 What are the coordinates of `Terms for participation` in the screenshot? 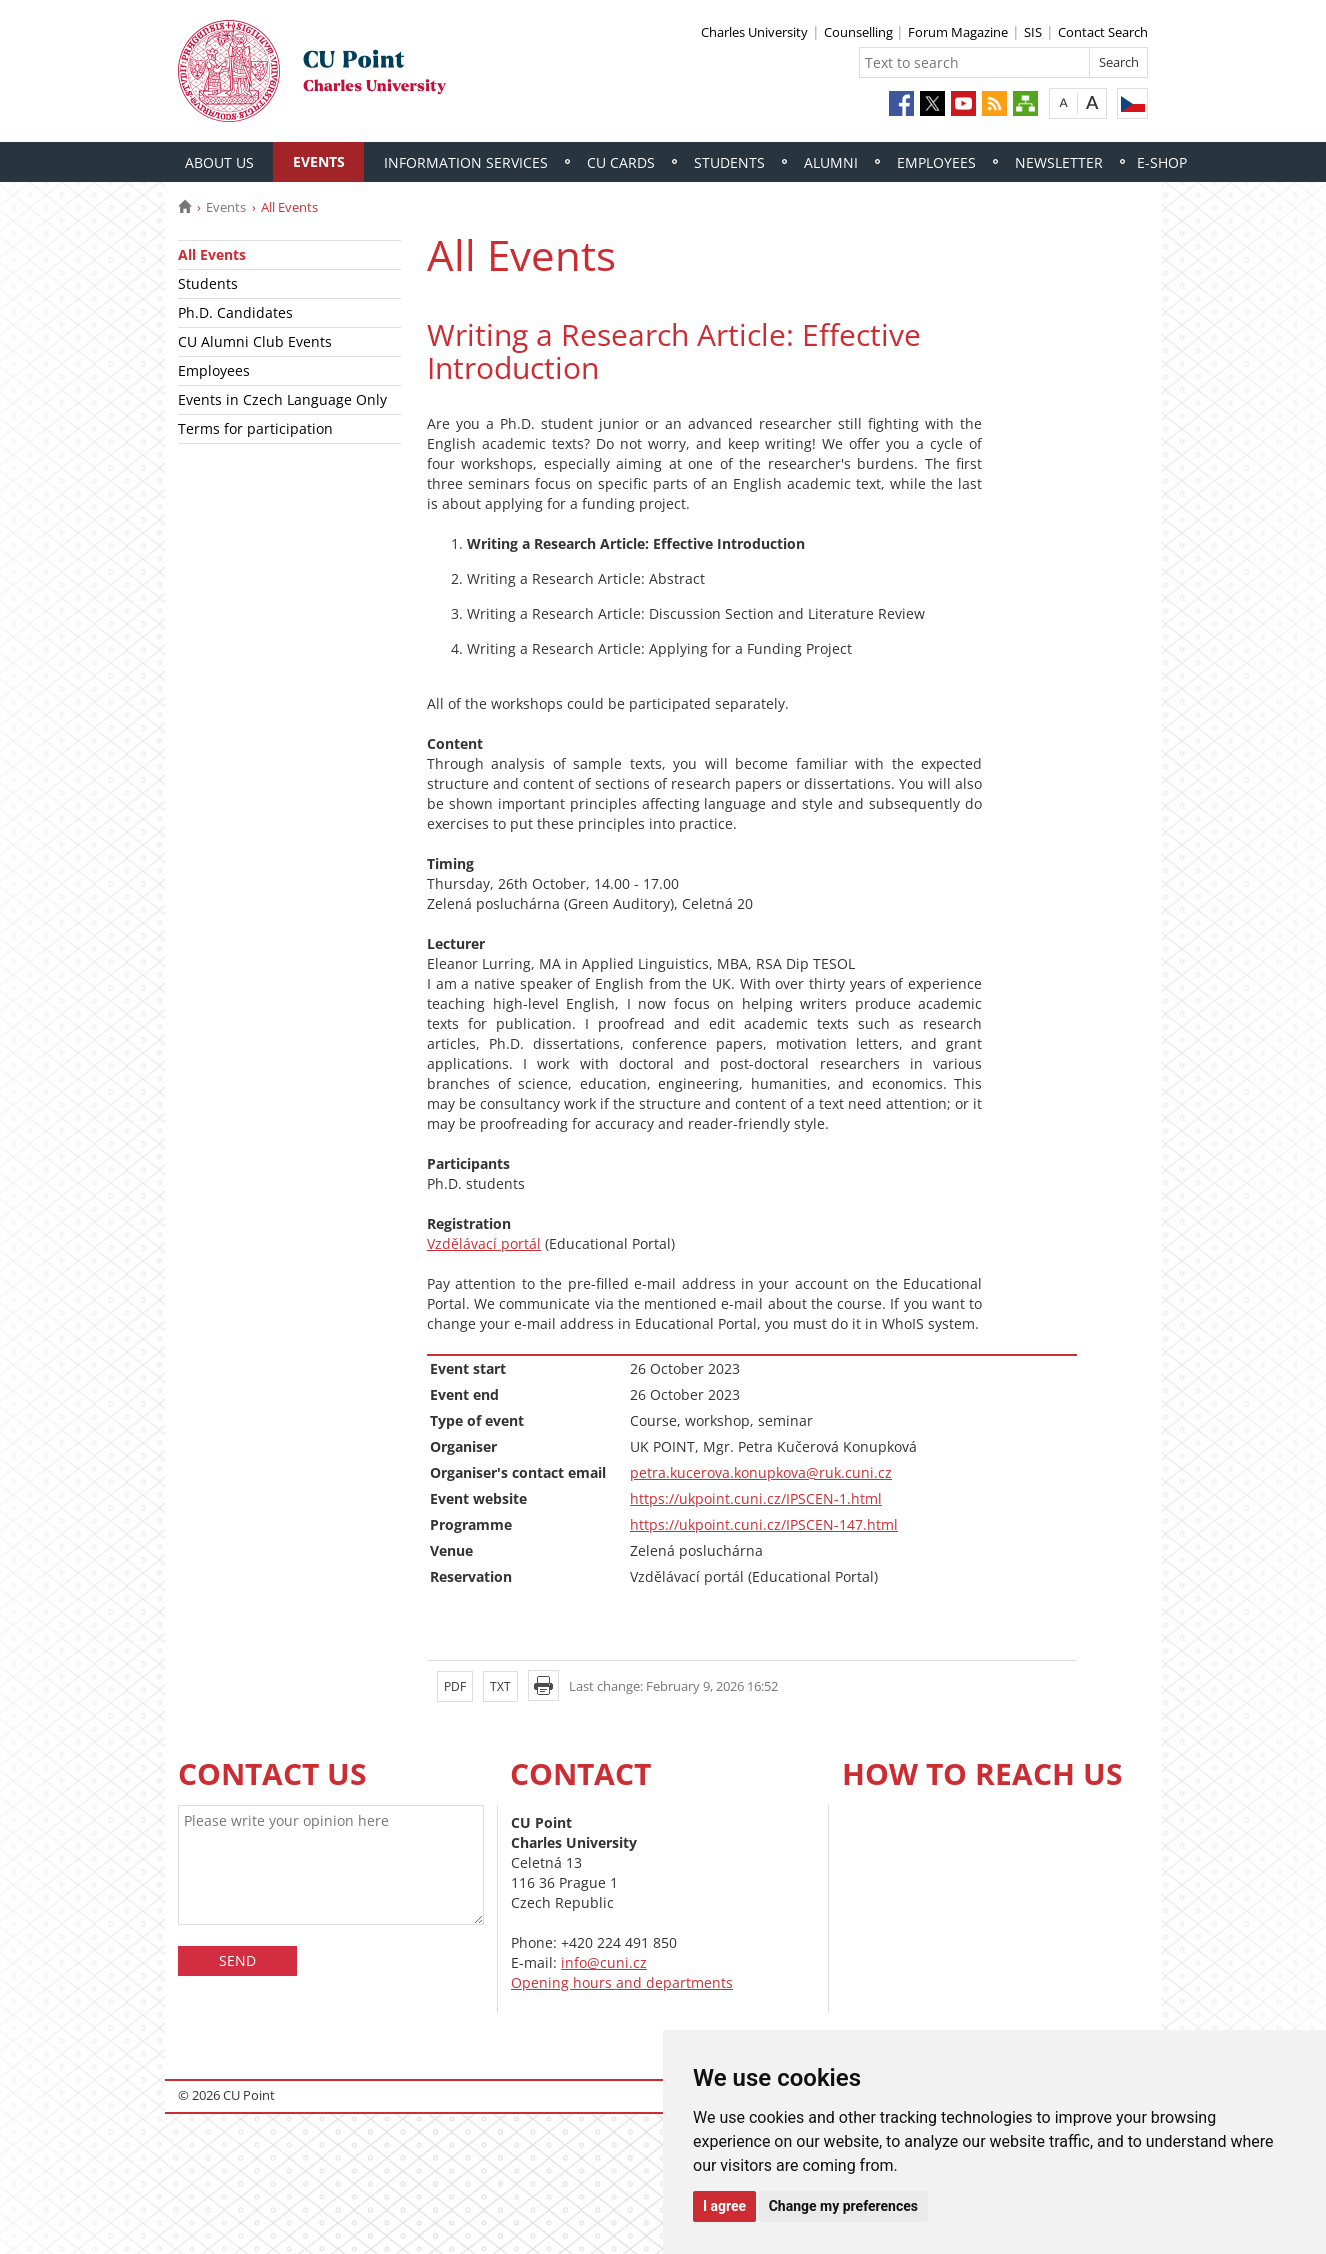 It's located at (255, 428).